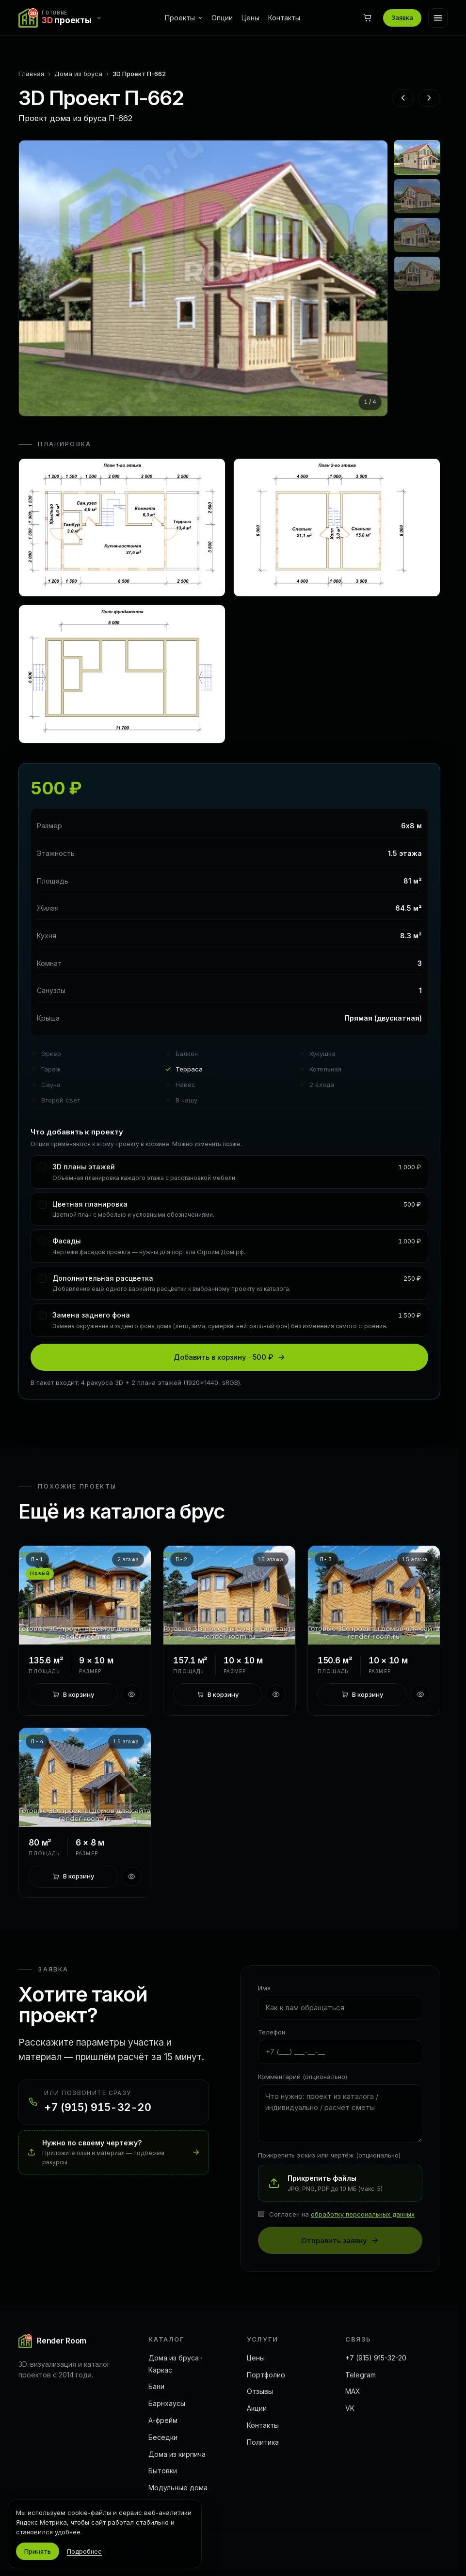 This screenshot has height=2576, width=466. Describe the element at coordinates (402, 17) in the screenshot. I see `Заявка` at that location.